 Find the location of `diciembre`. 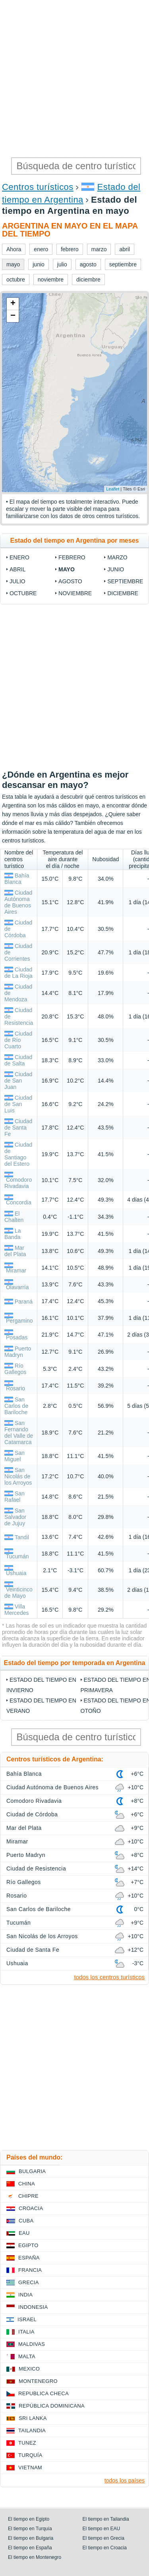

diciembre is located at coordinates (122, 593).